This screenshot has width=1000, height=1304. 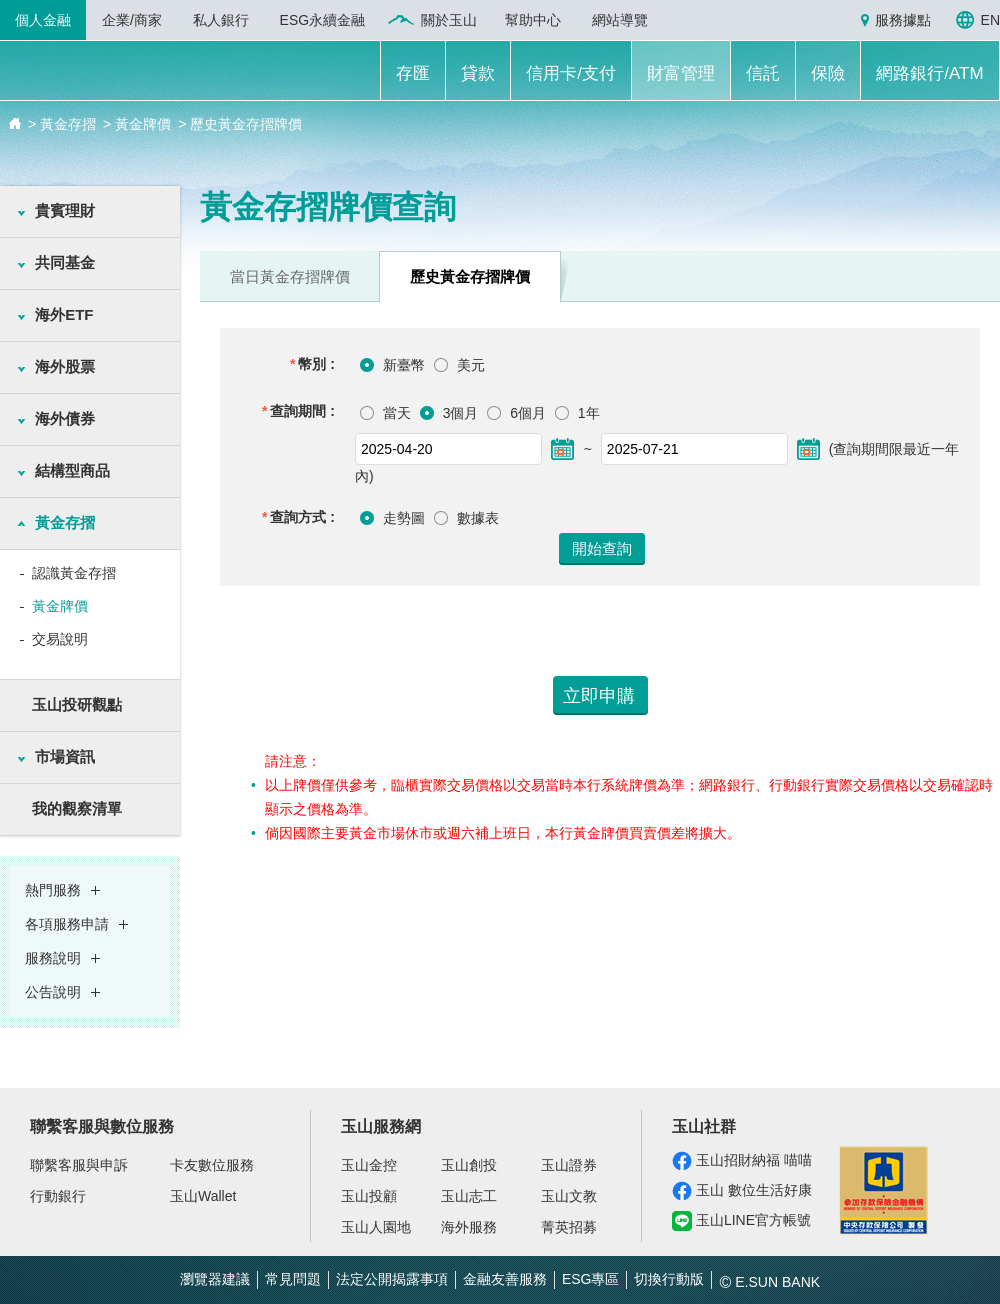 What do you see at coordinates (471, 365) in the screenshot?
I see `美元` at bounding box center [471, 365].